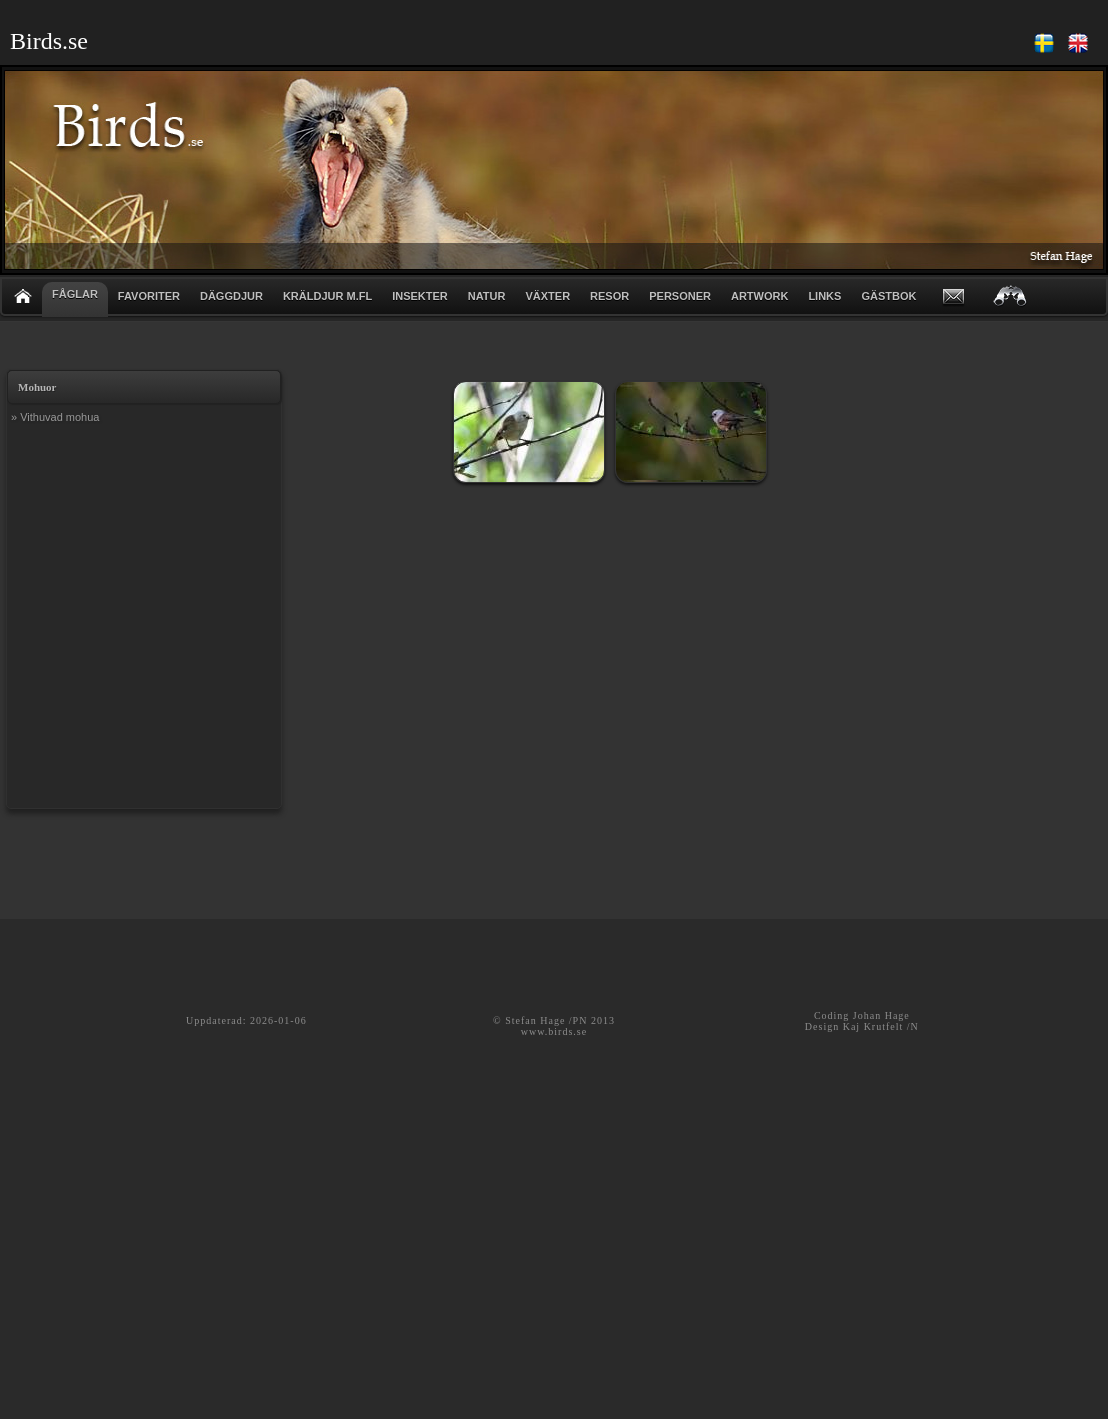 The image size is (1108, 1419). Describe the element at coordinates (327, 296) in the screenshot. I see `KRÄLDJUR m.fl` at that location.